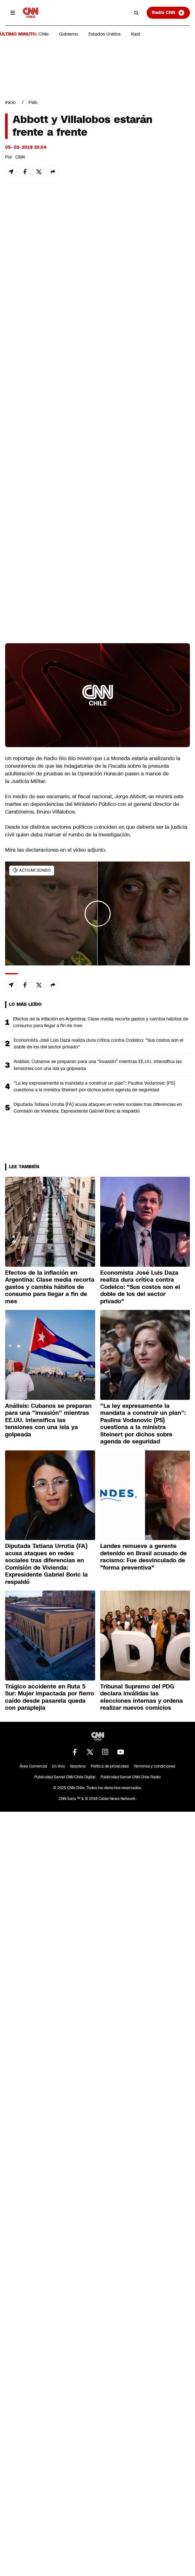 Image resolution: width=195 pixels, height=2576 pixels. What do you see at coordinates (110, 1766) in the screenshot?
I see `Política de privacidad` at bounding box center [110, 1766].